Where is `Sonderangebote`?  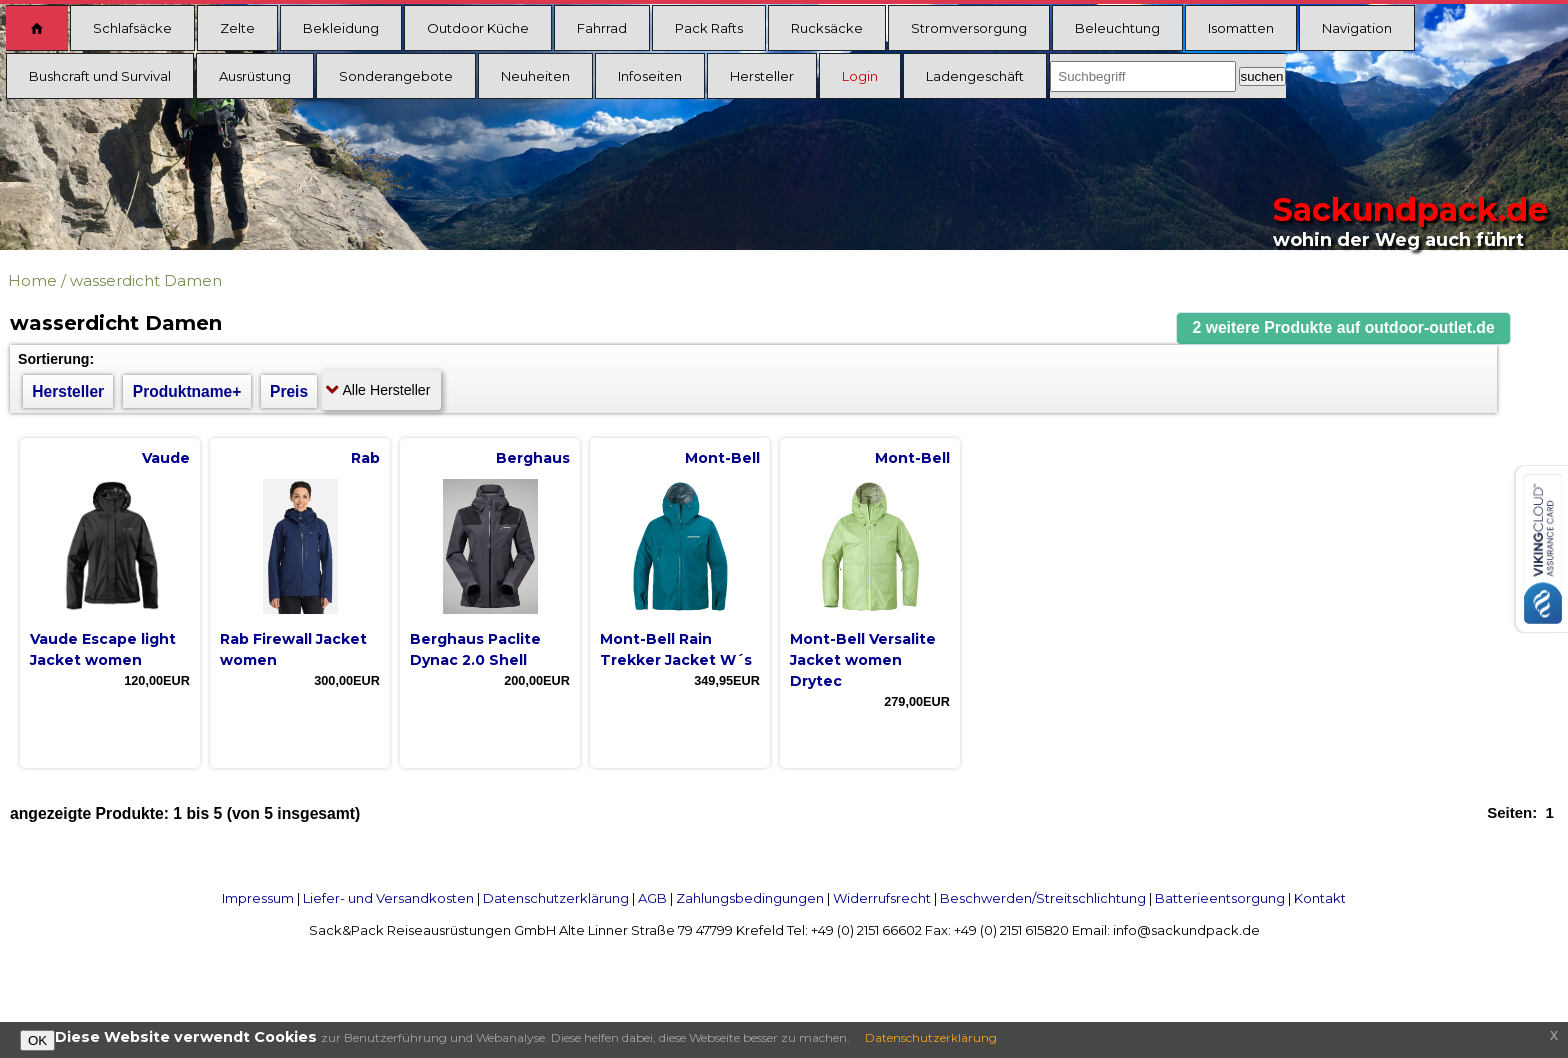 Sonderangebote is located at coordinates (396, 76).